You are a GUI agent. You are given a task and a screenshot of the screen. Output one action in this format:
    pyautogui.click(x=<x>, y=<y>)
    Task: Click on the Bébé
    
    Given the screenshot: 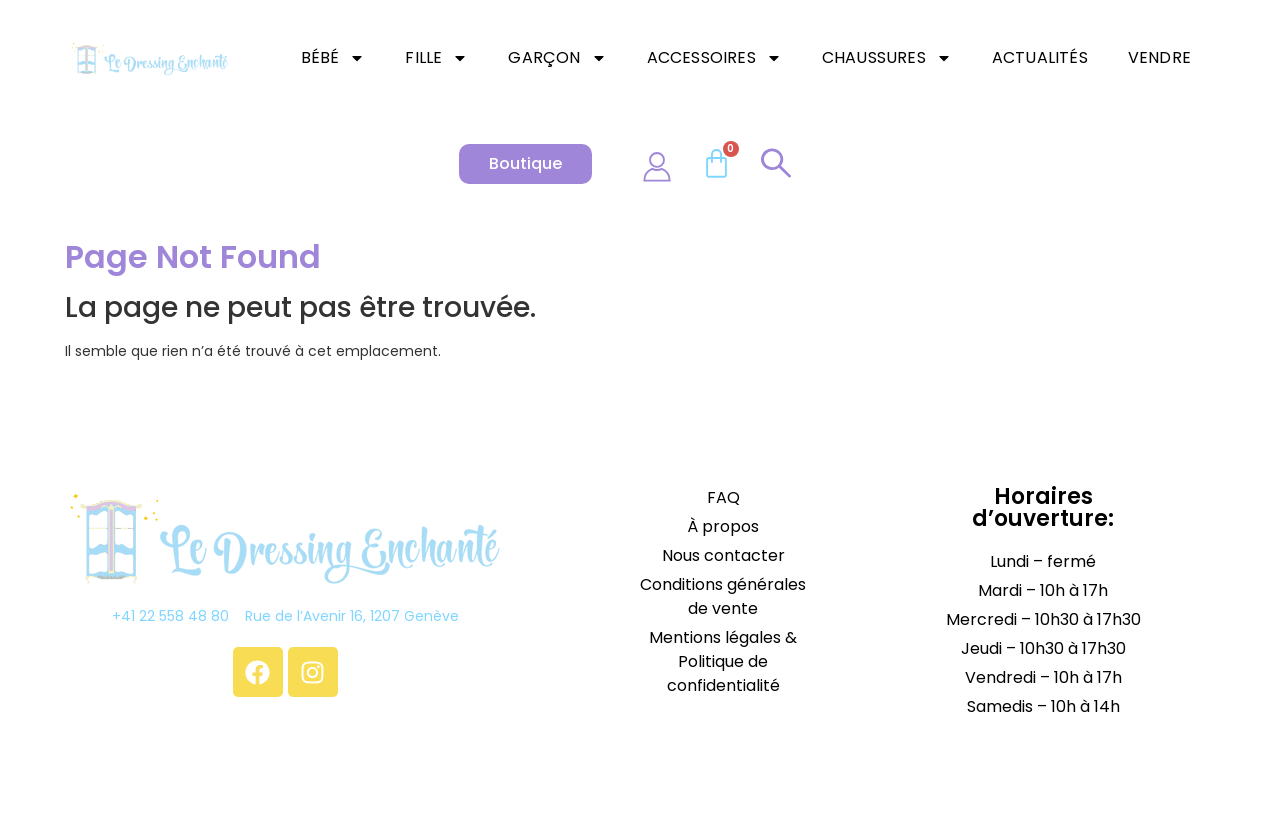 What is the action you would take?
    pyautogui.click(x=333, y=58)
    